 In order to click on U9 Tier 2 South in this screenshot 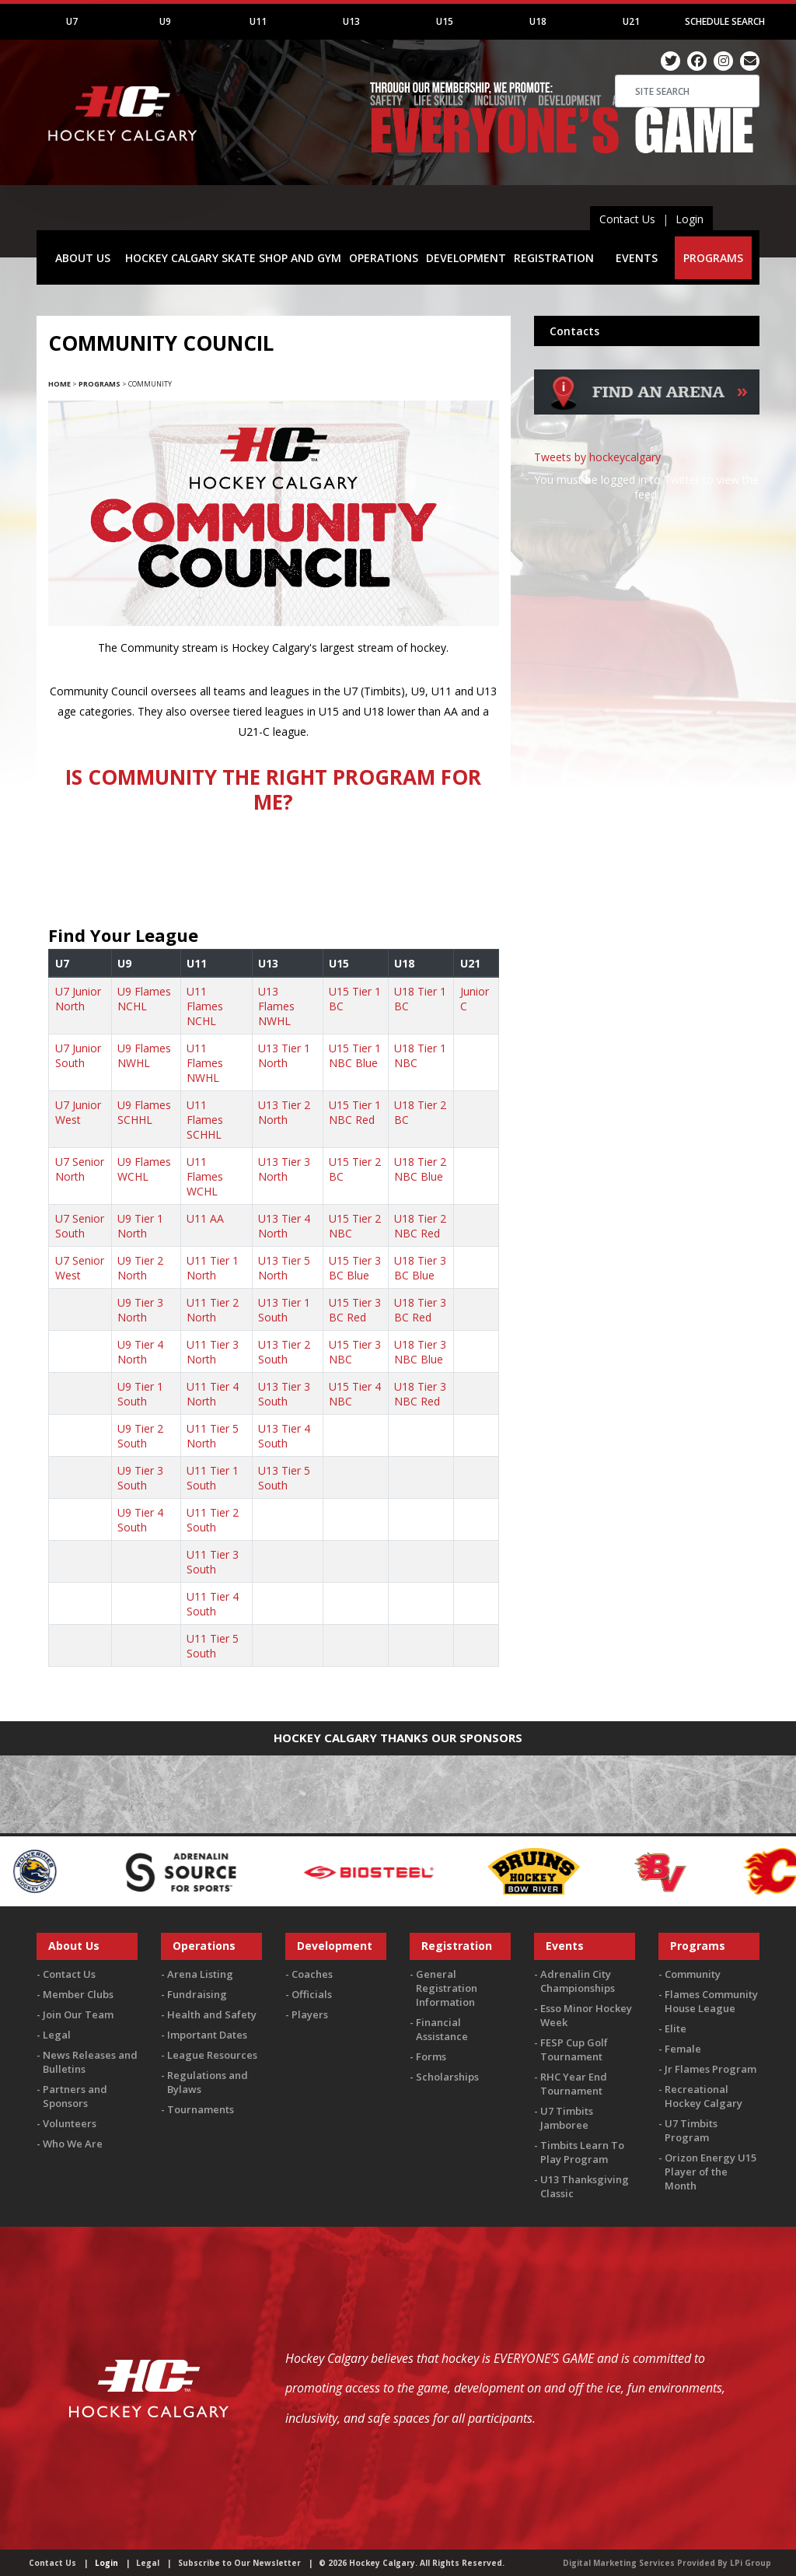, I will do `click(140, 1436)`.